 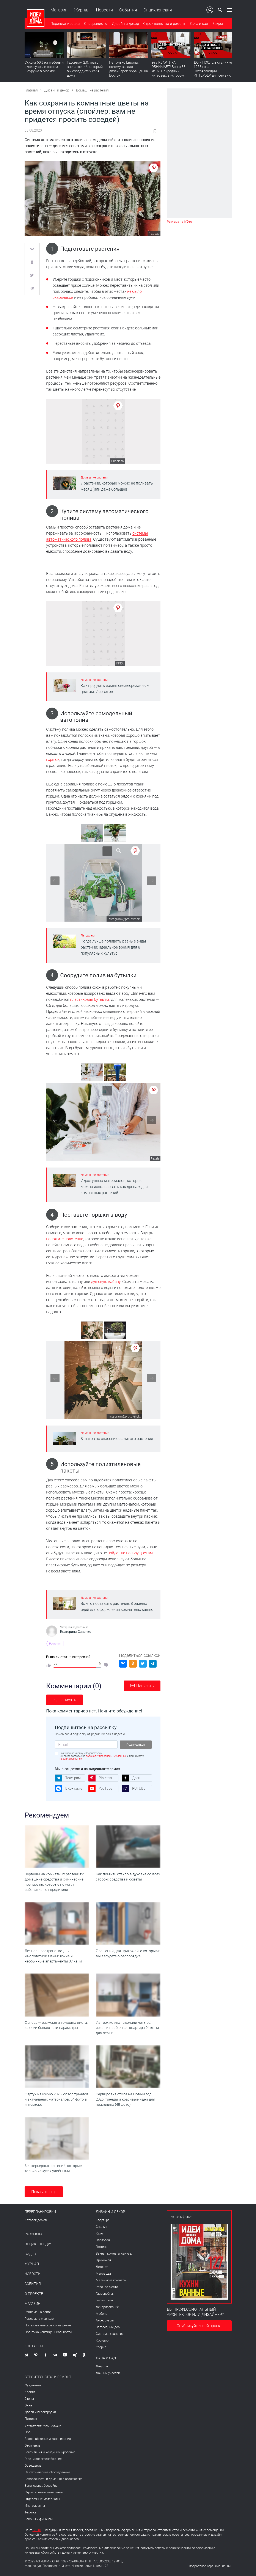 What do you see at coordinates (82, 10) in the screenshot?
I see `Журнал` at bounding box center [82, 10].